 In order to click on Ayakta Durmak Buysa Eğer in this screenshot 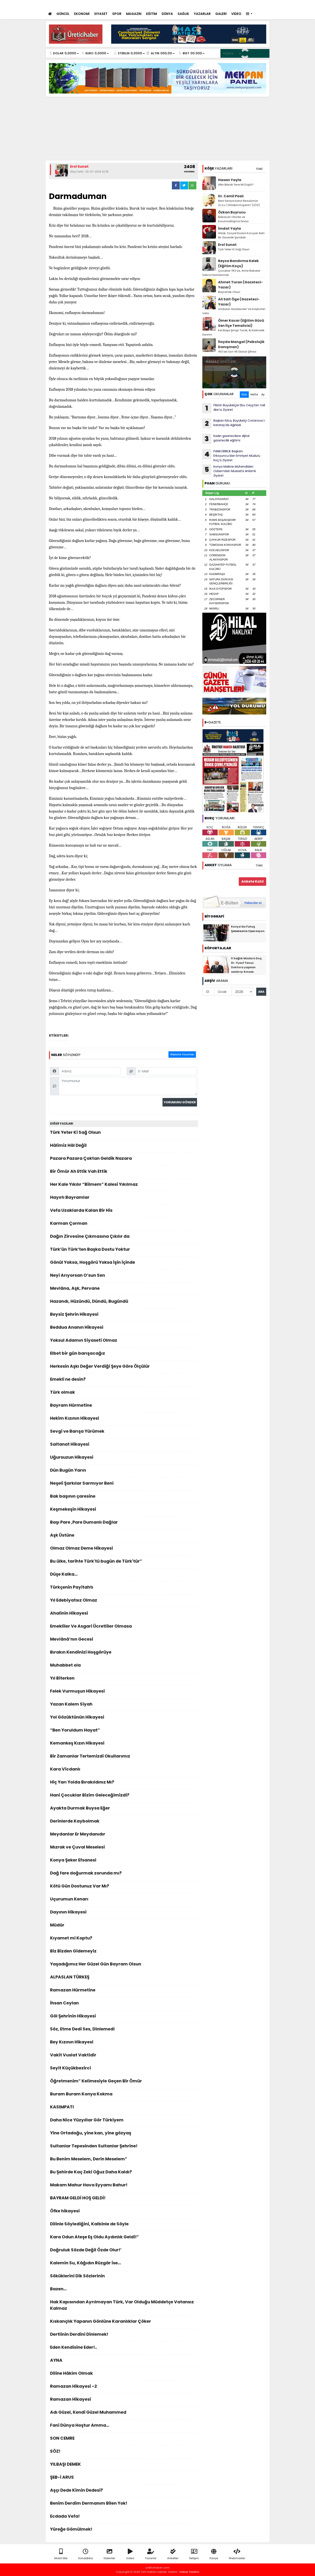, I will do `click(123, 1809)`.